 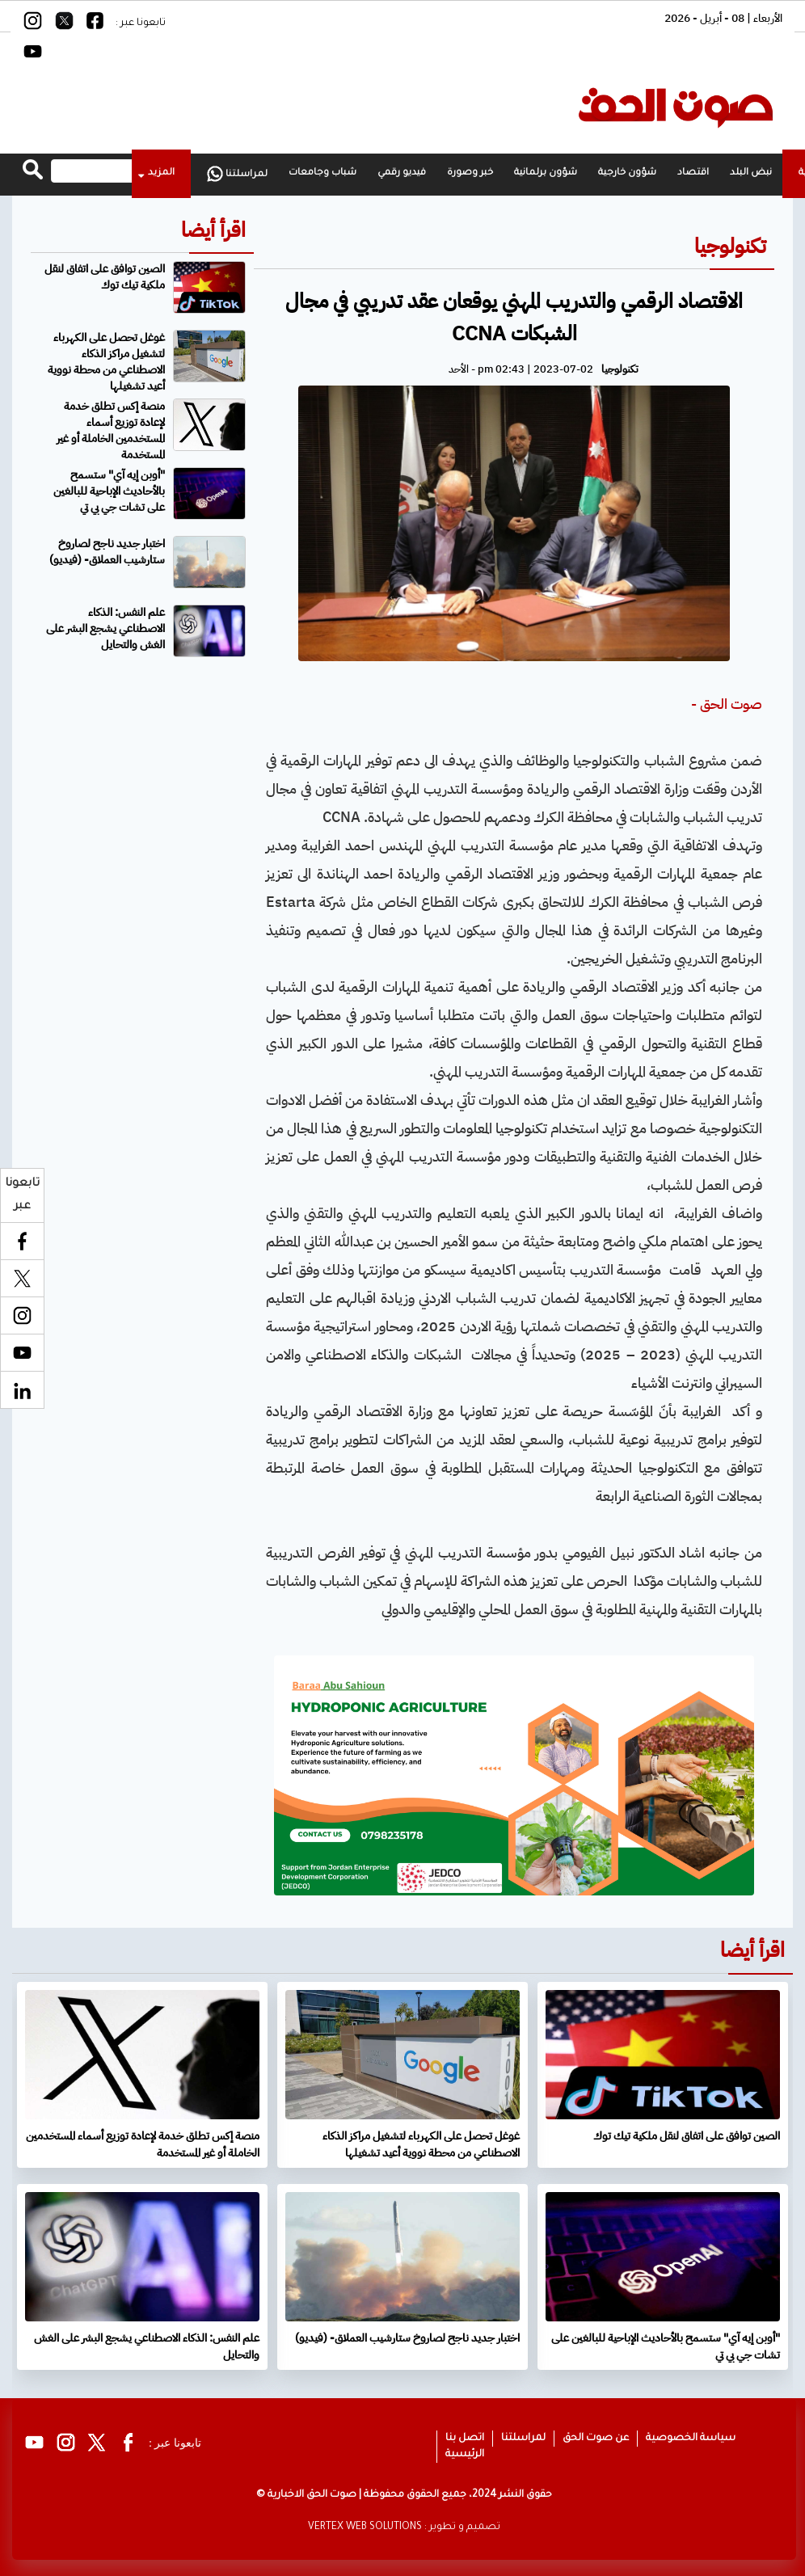 I want to click on علم النفس: الذكاء الاصطناعي يشجع البشر على الغش والتحايل, so click(x=105, y=628).